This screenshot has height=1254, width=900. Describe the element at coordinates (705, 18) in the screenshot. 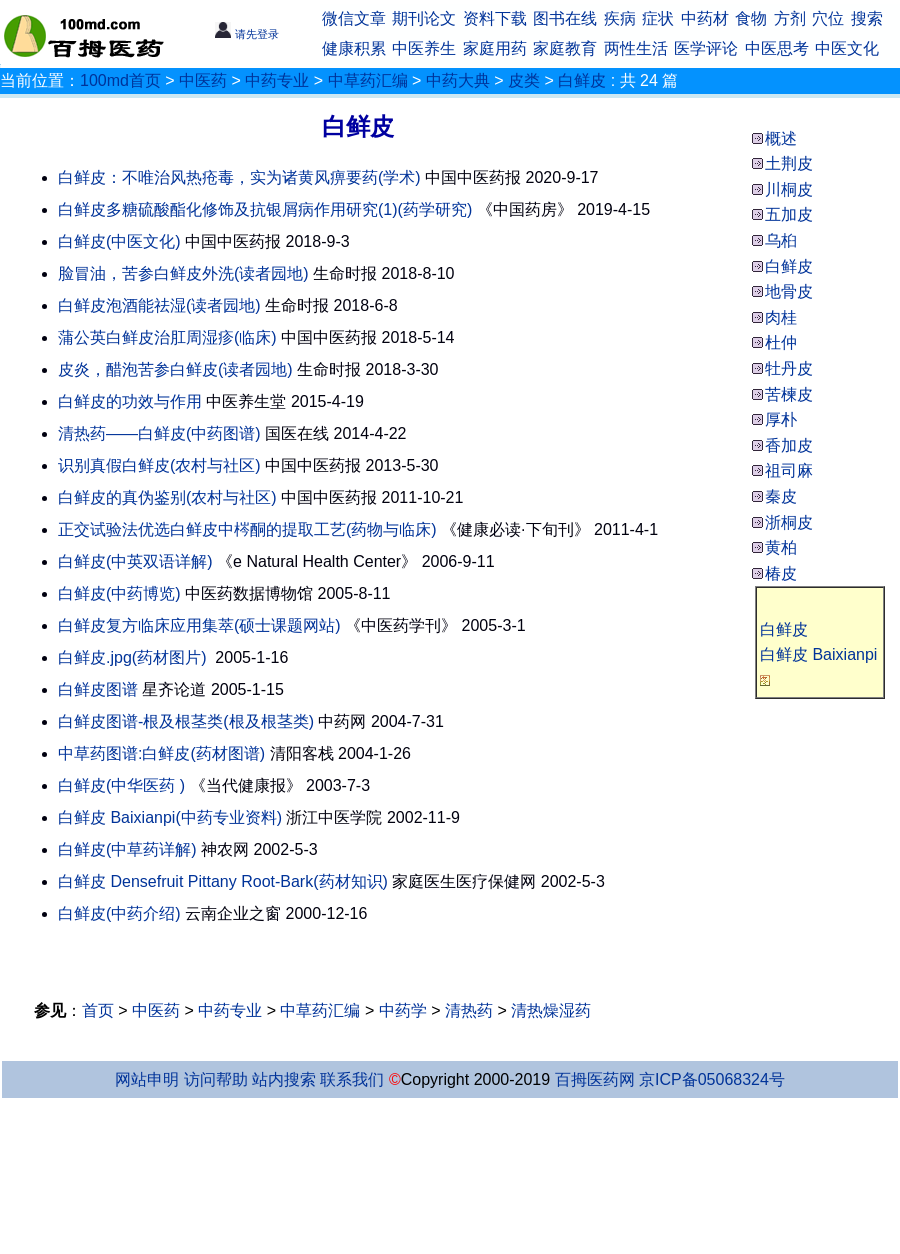

I see `中药材` at that location.